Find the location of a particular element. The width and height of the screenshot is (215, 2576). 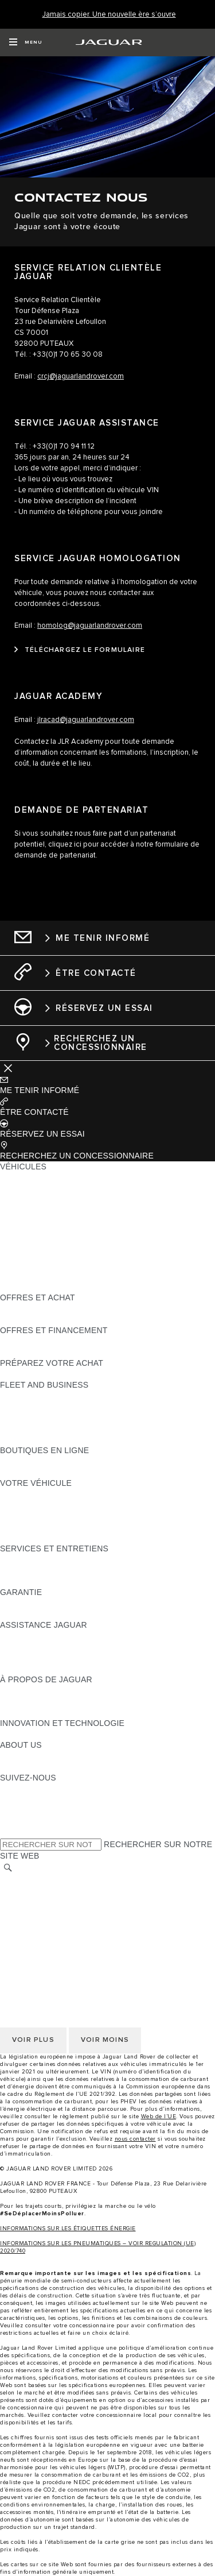

SPECIAL VEHICLE OPERATIONS (SVO) [SPECIAL VEHICLE OPERATIONS (SVO):À PROPOS DE JAGUAR] is located at coordinates (76, 1701).